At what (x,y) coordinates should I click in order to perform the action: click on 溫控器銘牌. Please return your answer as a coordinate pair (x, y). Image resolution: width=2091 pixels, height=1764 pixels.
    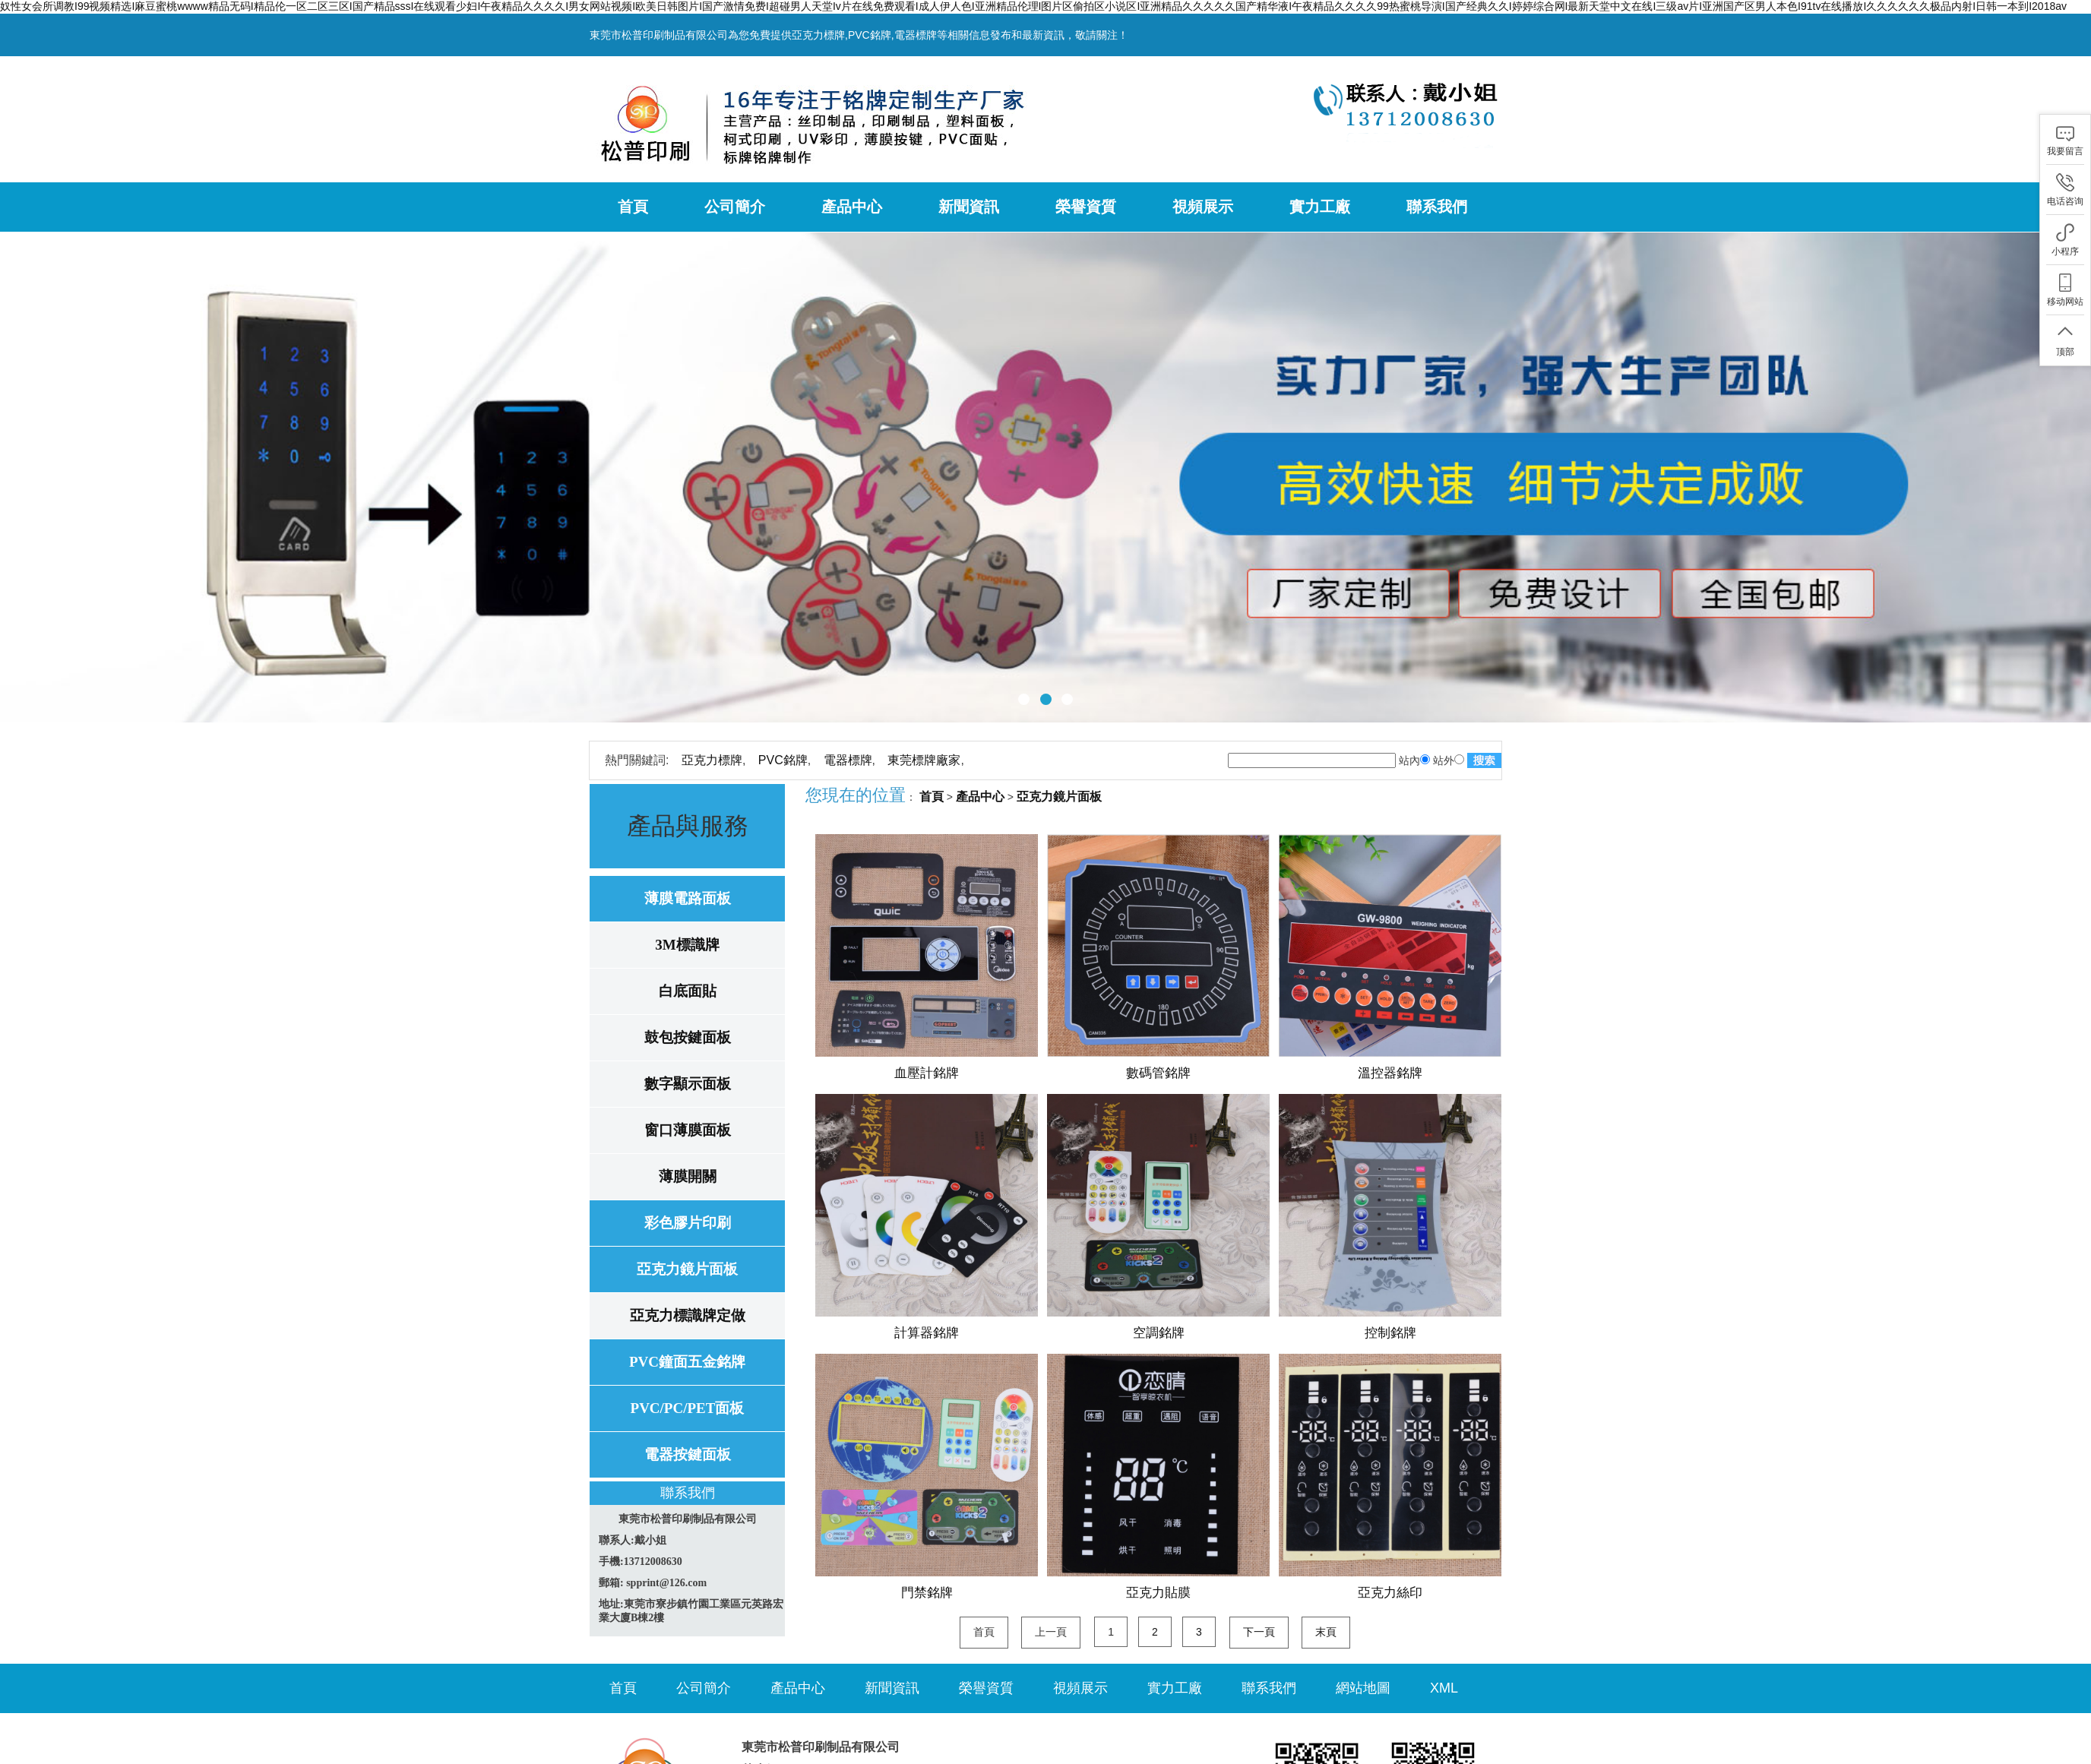
    Looking at the image, I should click on (1390, 1073).